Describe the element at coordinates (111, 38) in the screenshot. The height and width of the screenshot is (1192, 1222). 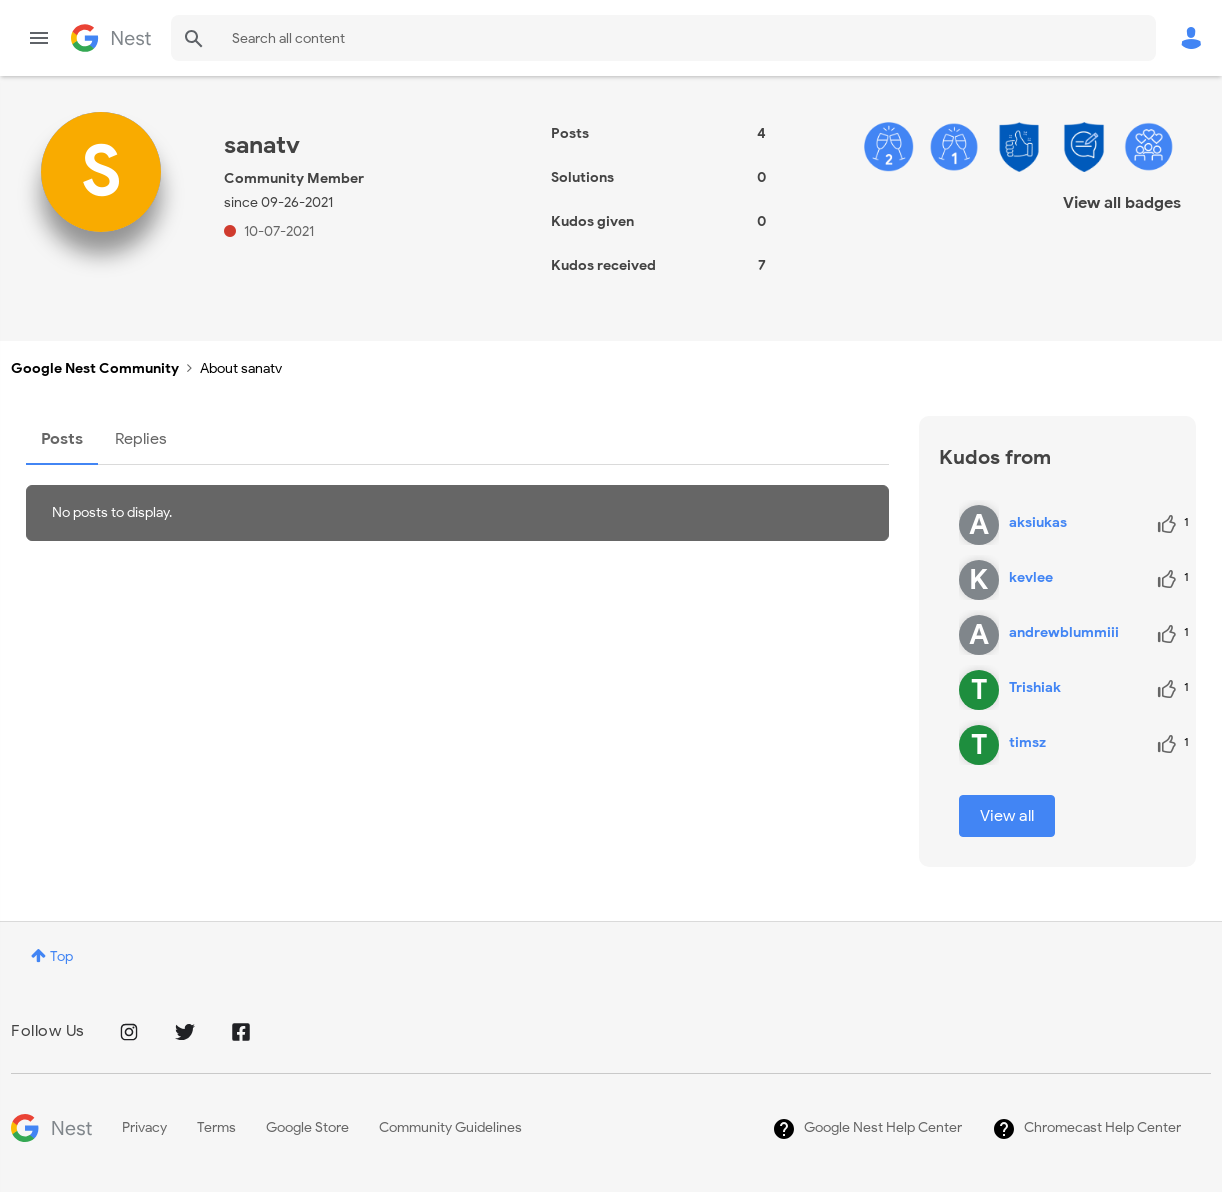
I see `Google Nest Community` at that location.